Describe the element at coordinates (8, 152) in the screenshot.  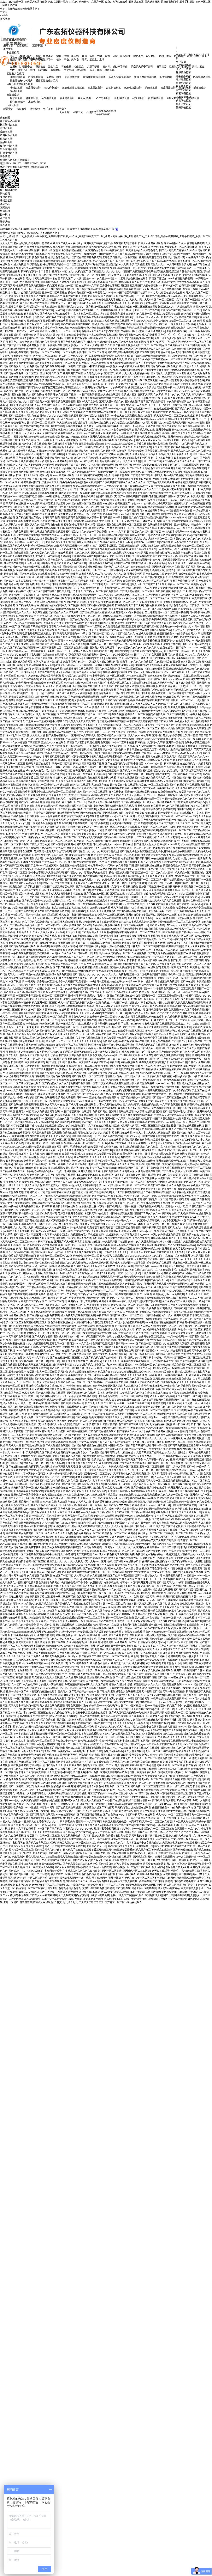
I see `恒溫液體密度計` at that location.